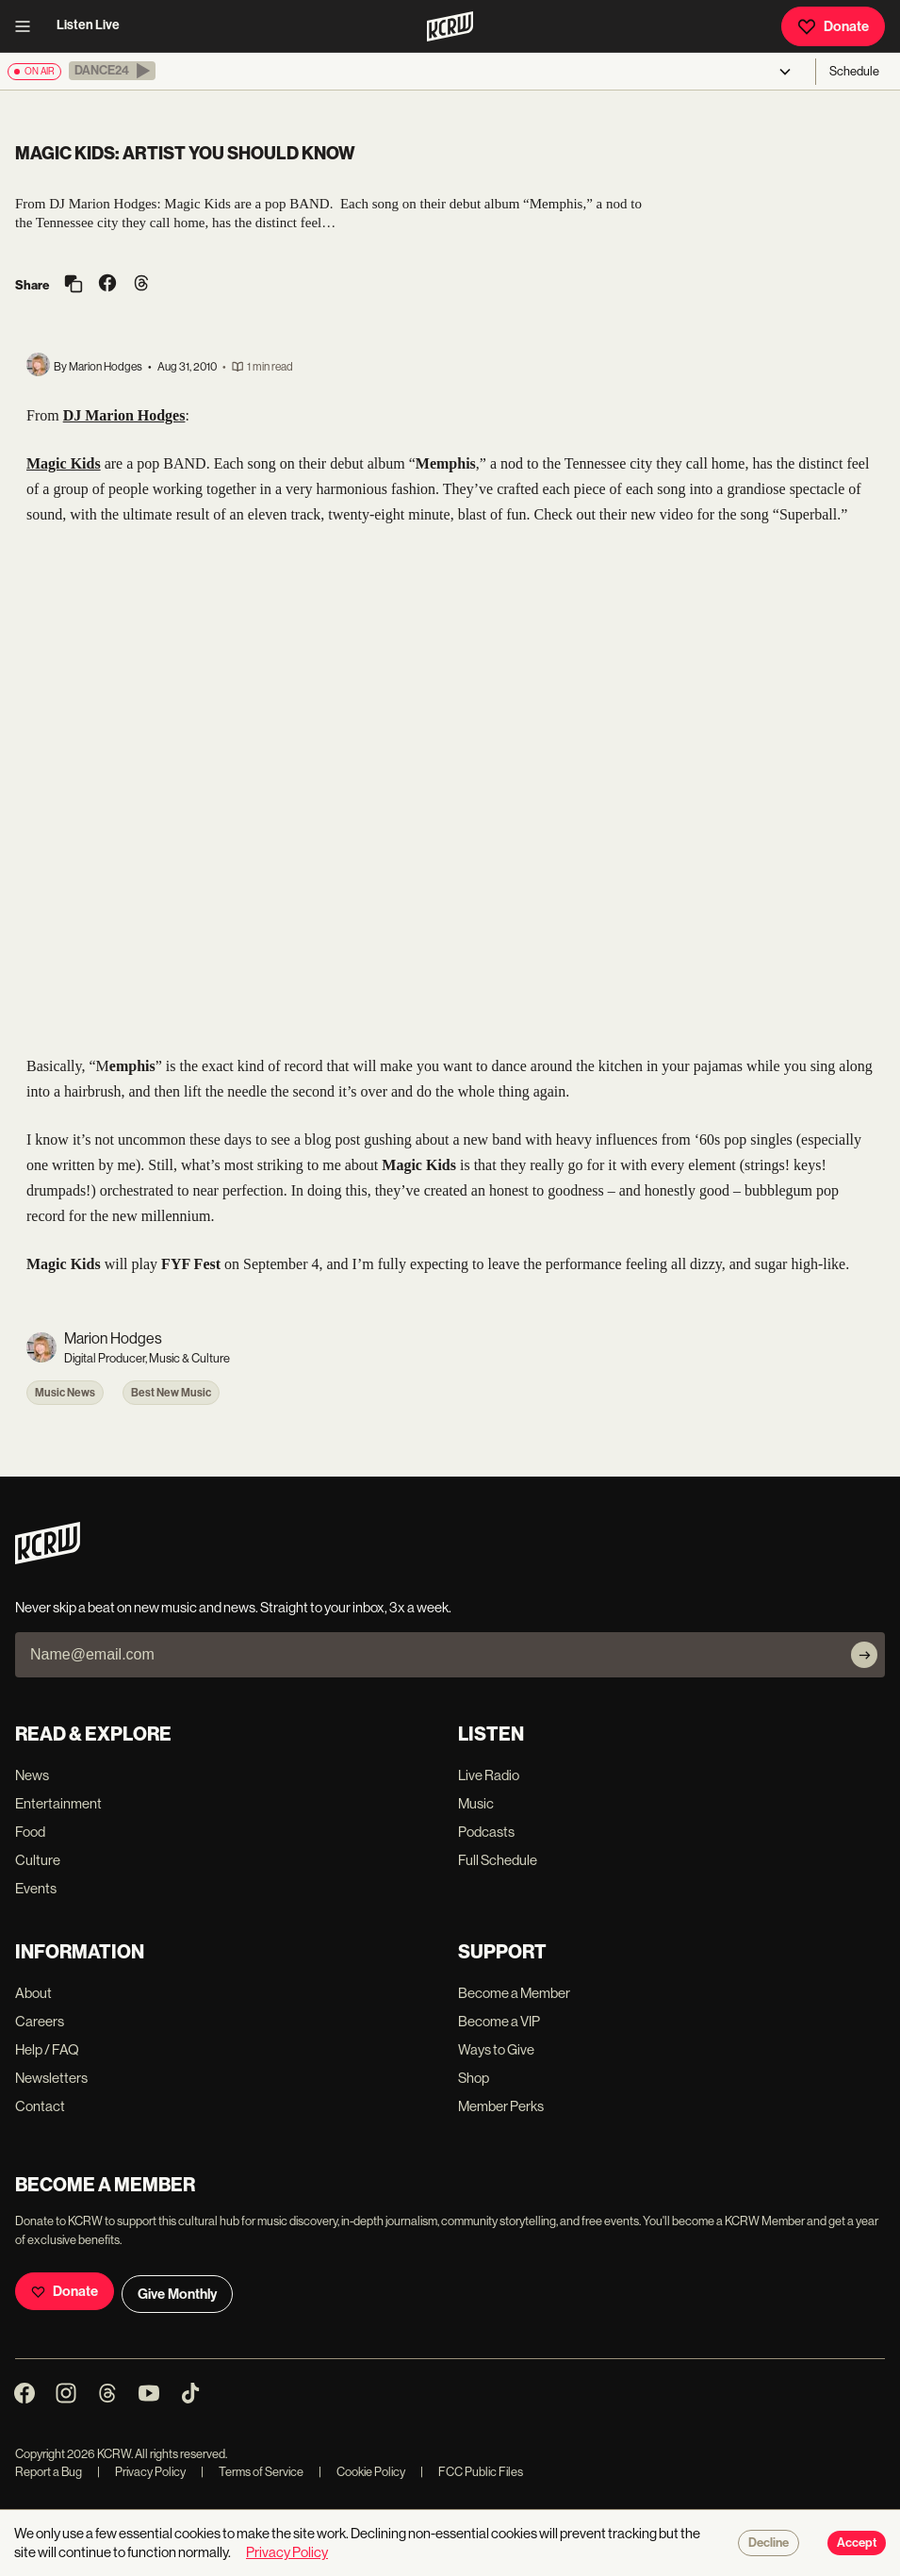 This screenshot has height=2576, width=900. What do you see at coordinates (48, 2472) in the screenshot?
I see `Report a Bug` at bounding box center [48, 2472].